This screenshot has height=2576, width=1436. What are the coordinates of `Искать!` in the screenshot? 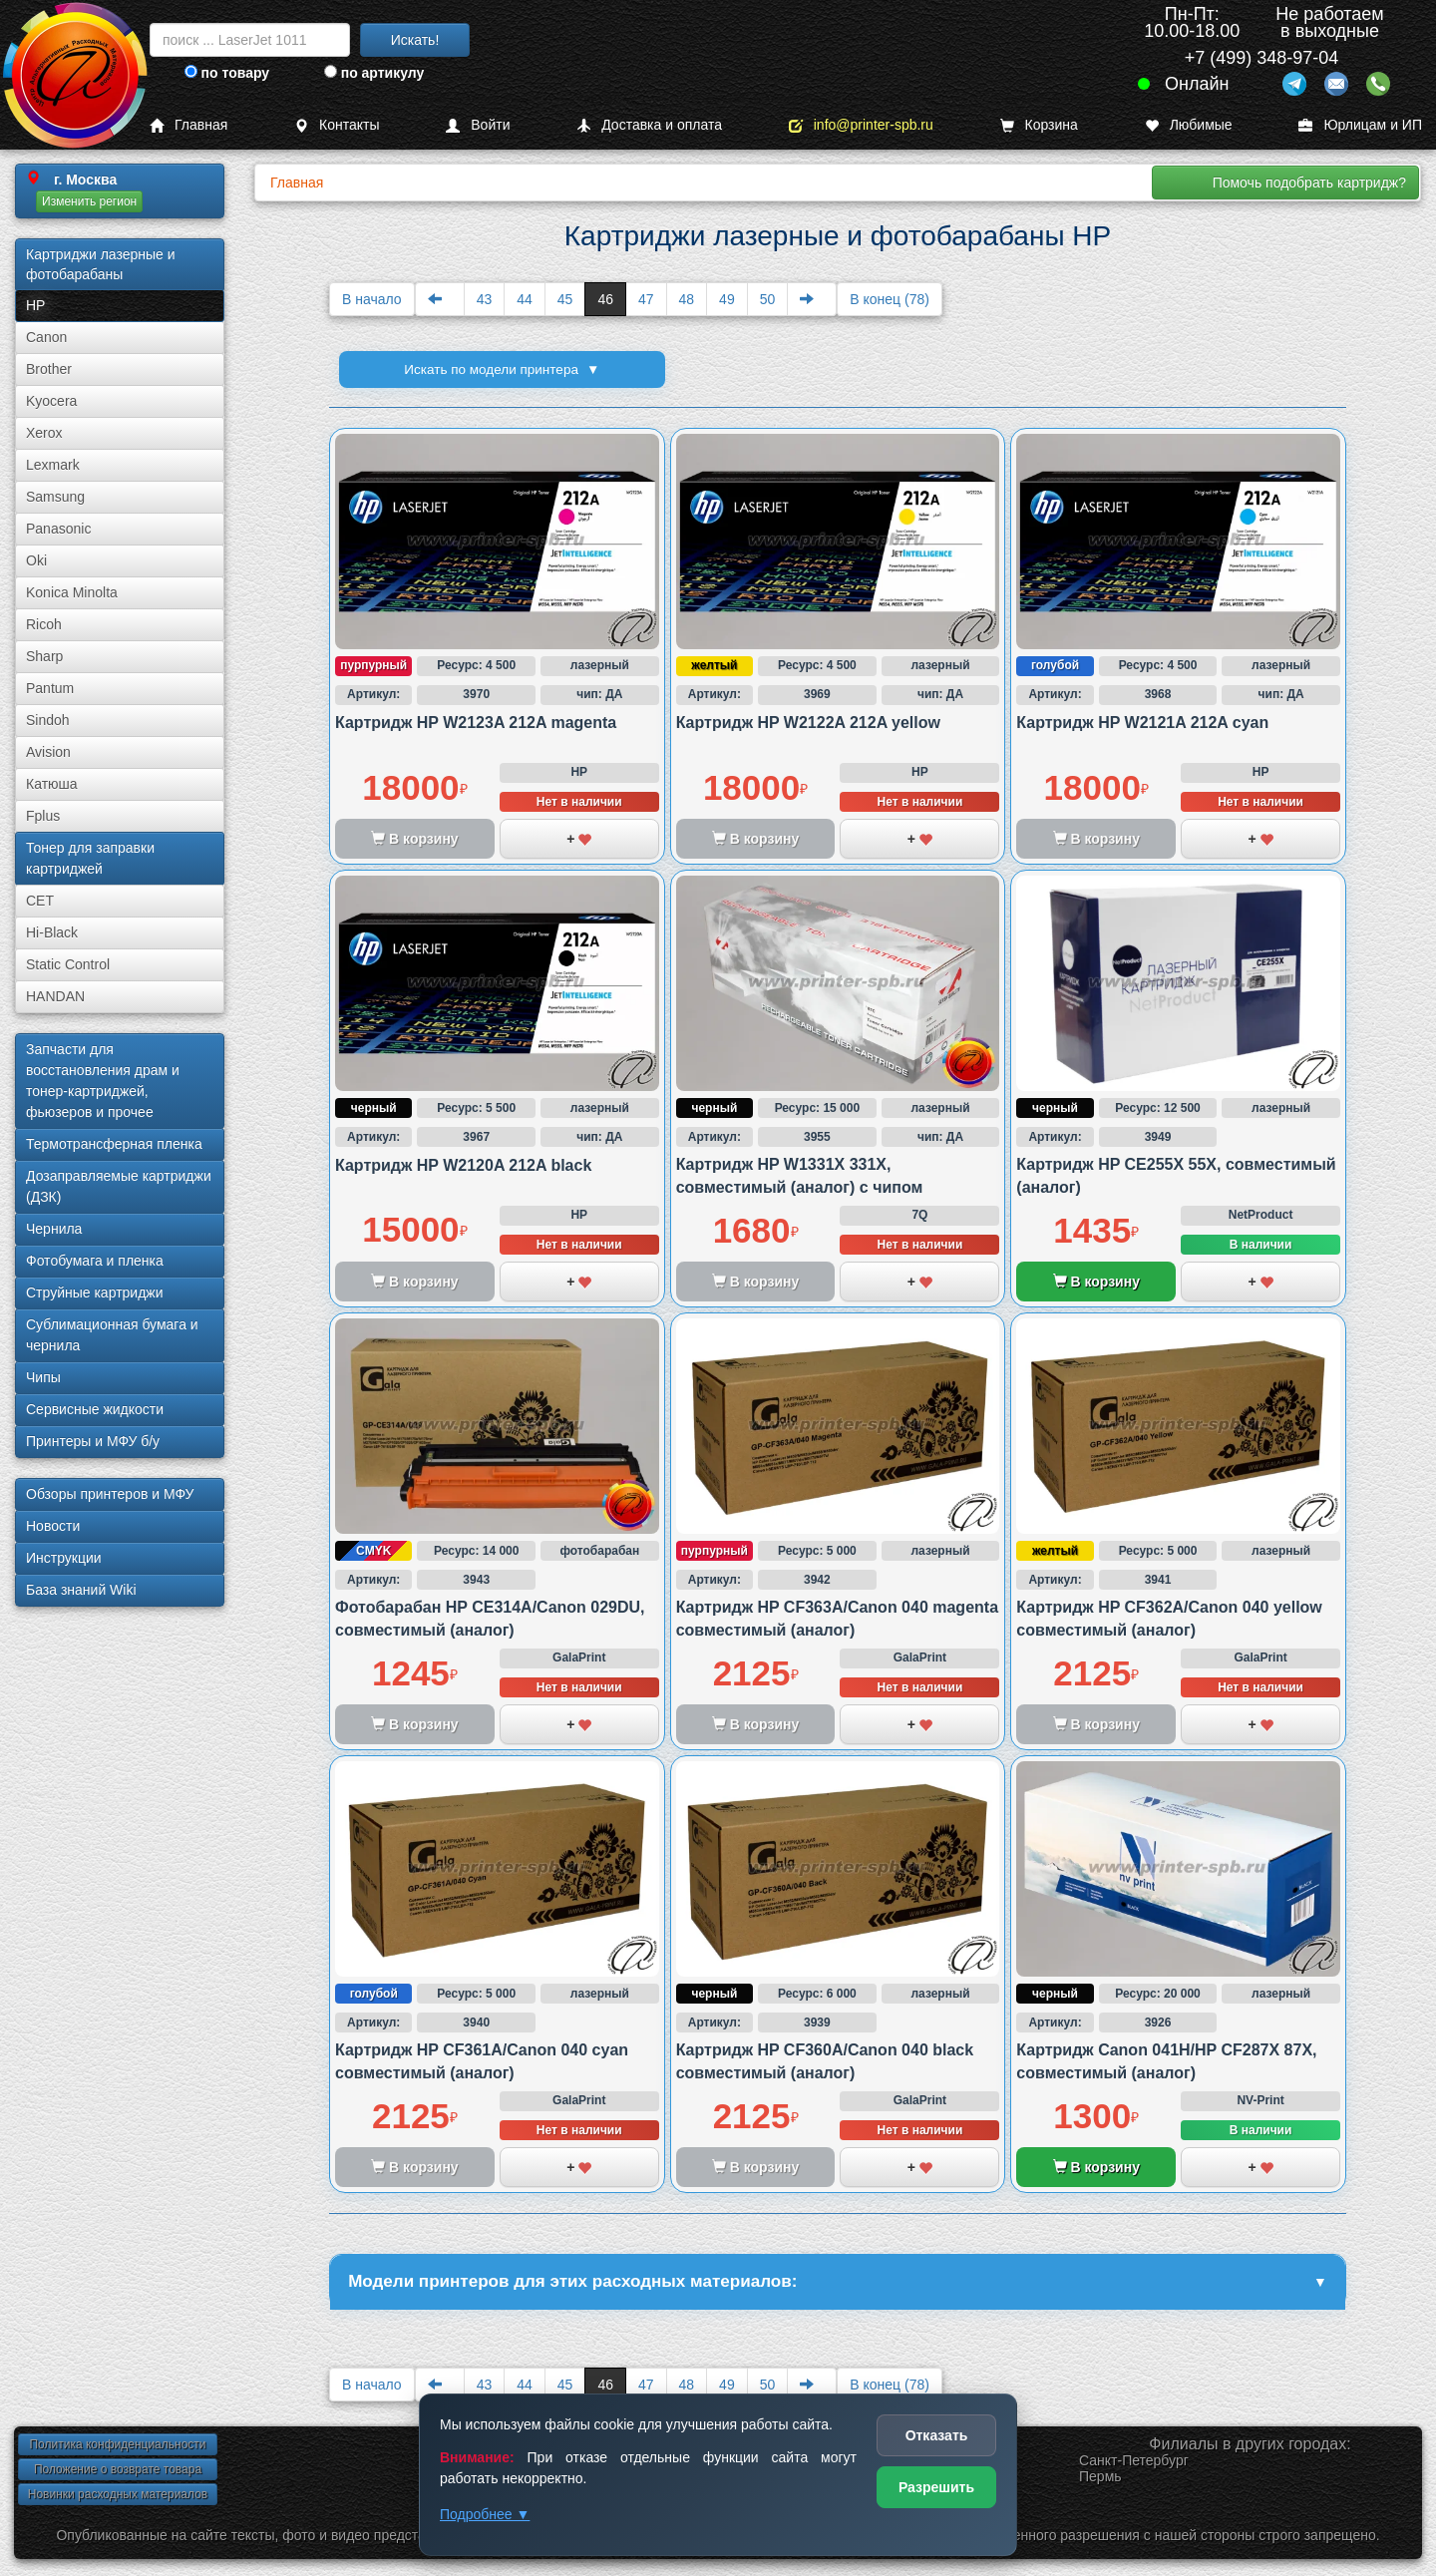 It's located at (415, 40).